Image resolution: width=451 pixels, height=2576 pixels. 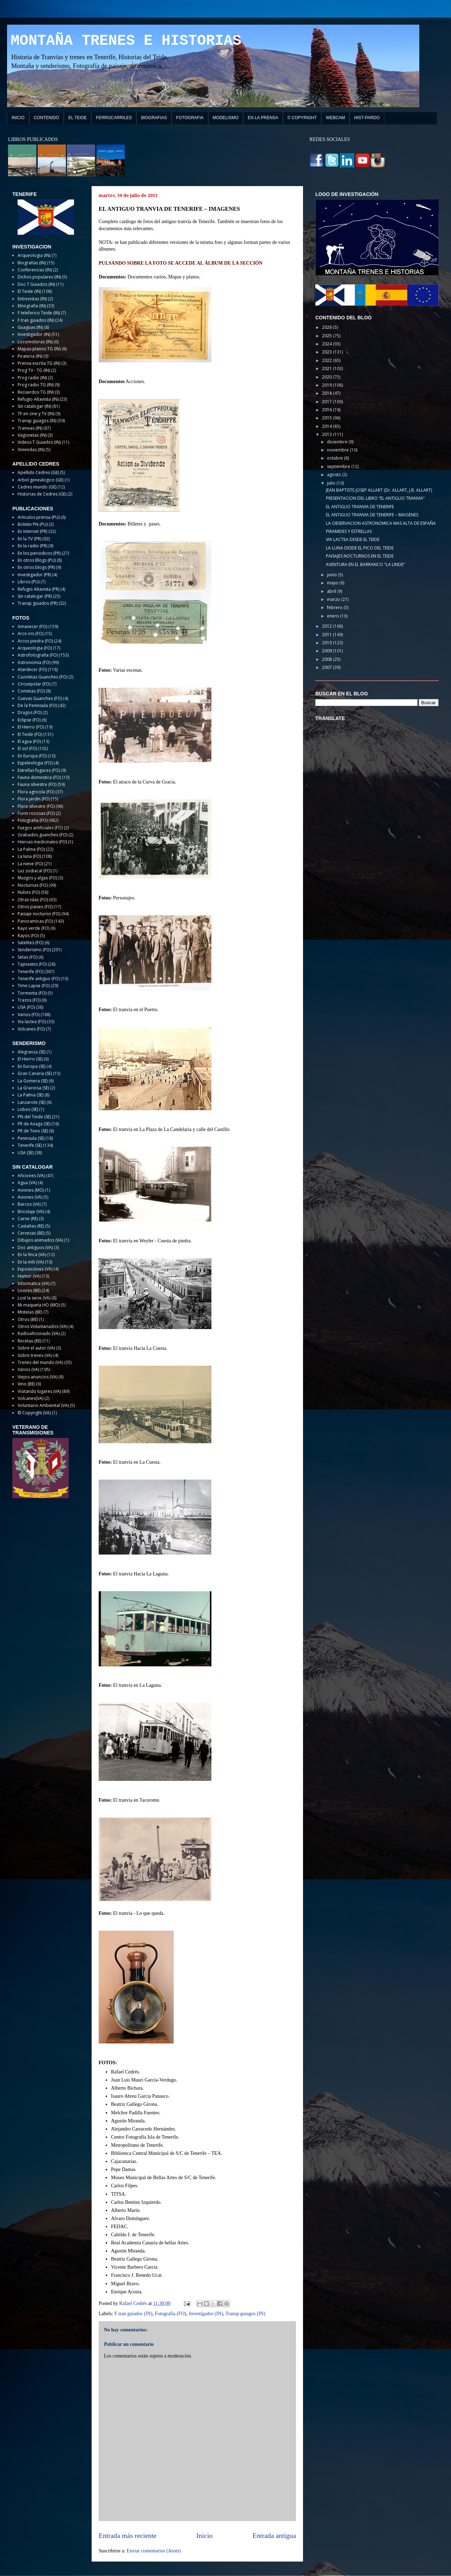 I want to click on Dragos (FO), so click(x=30, y=712).